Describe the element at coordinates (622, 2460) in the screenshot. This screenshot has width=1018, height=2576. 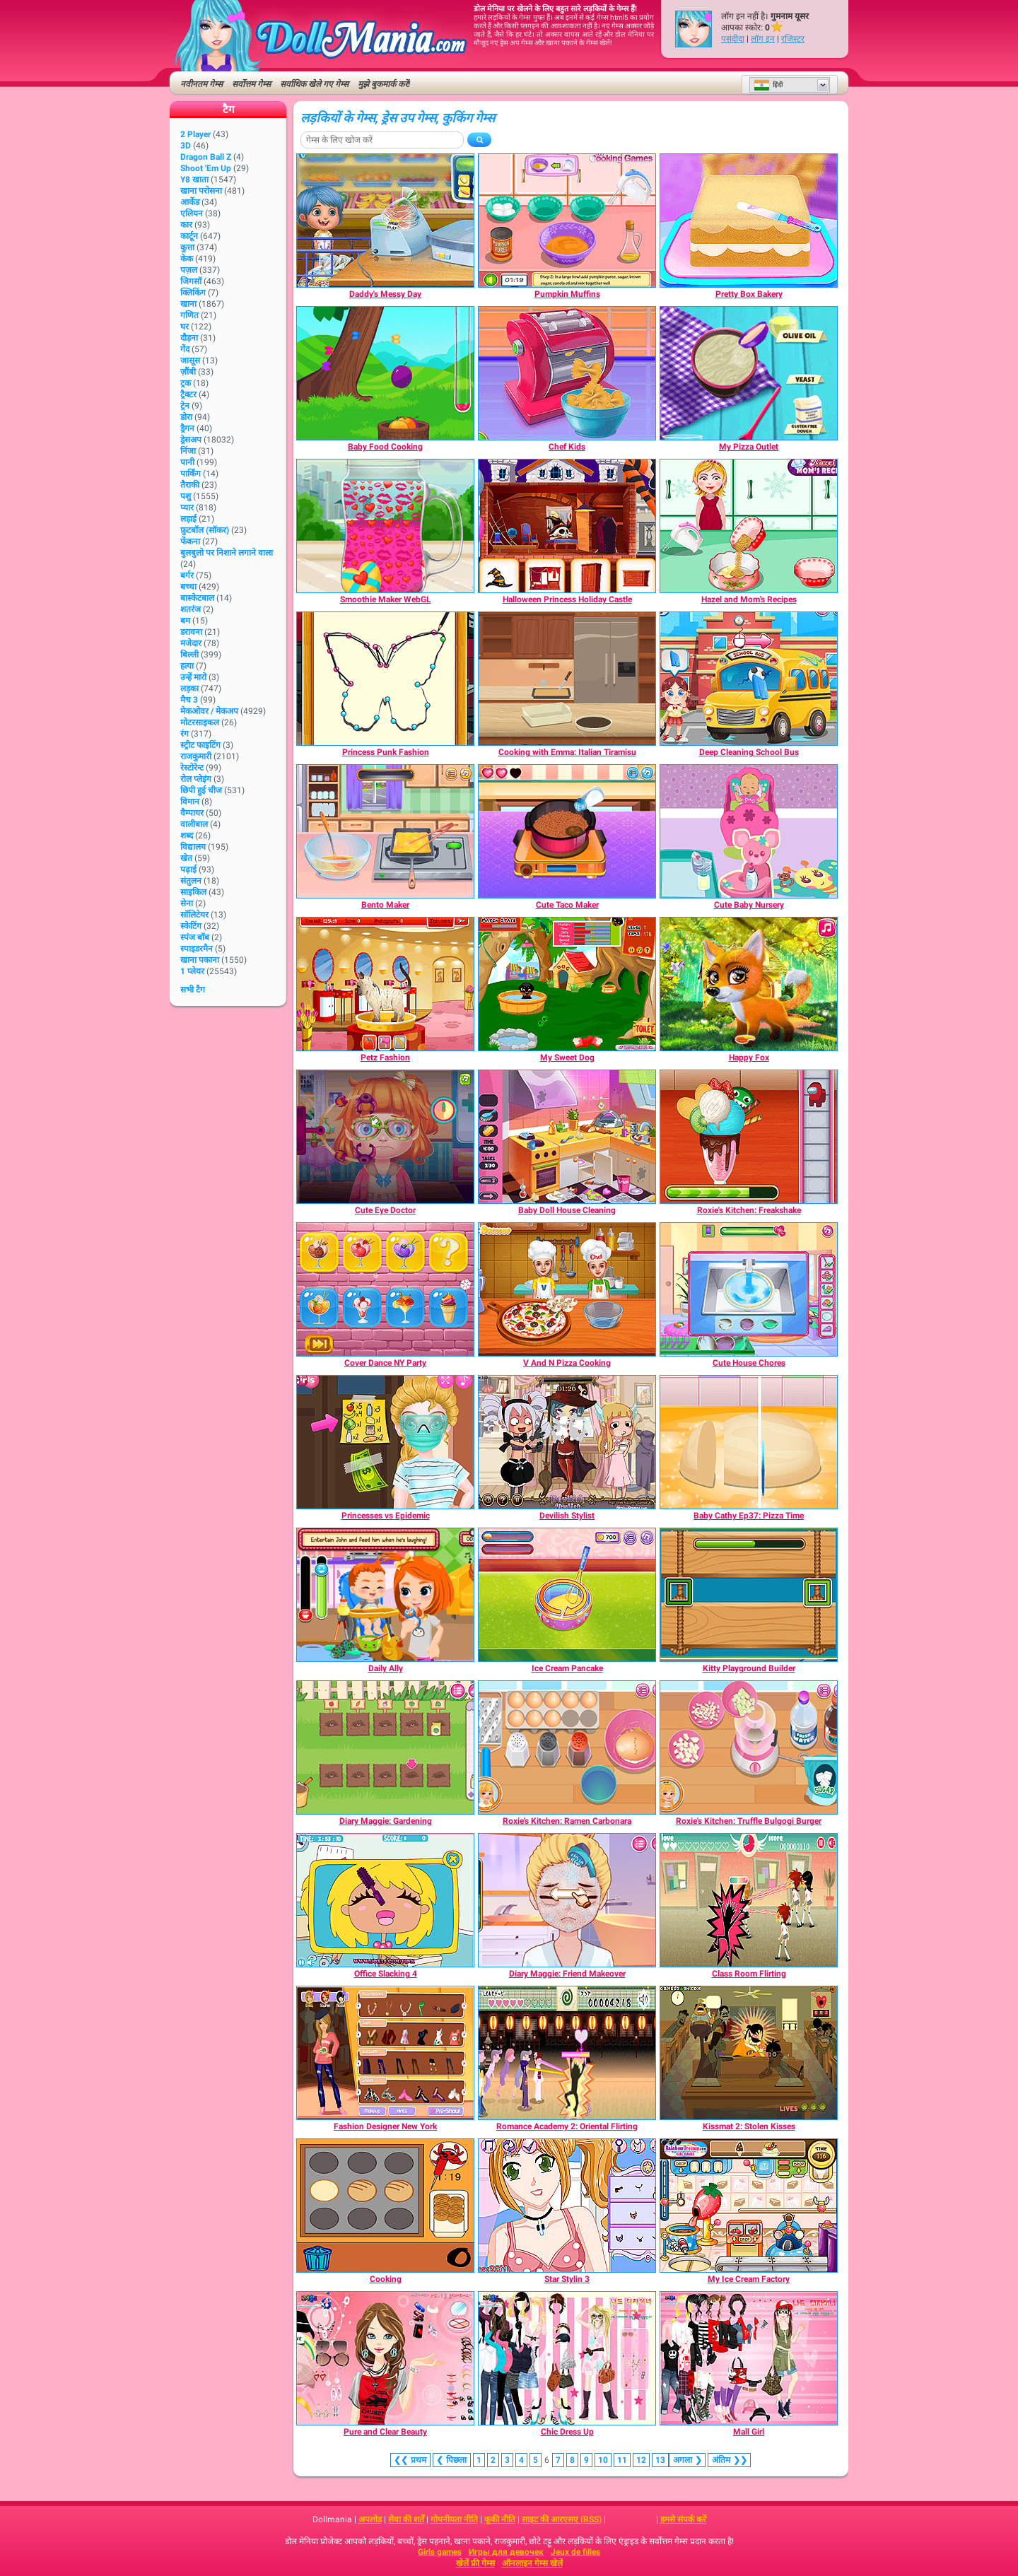
I see `11` at that location.